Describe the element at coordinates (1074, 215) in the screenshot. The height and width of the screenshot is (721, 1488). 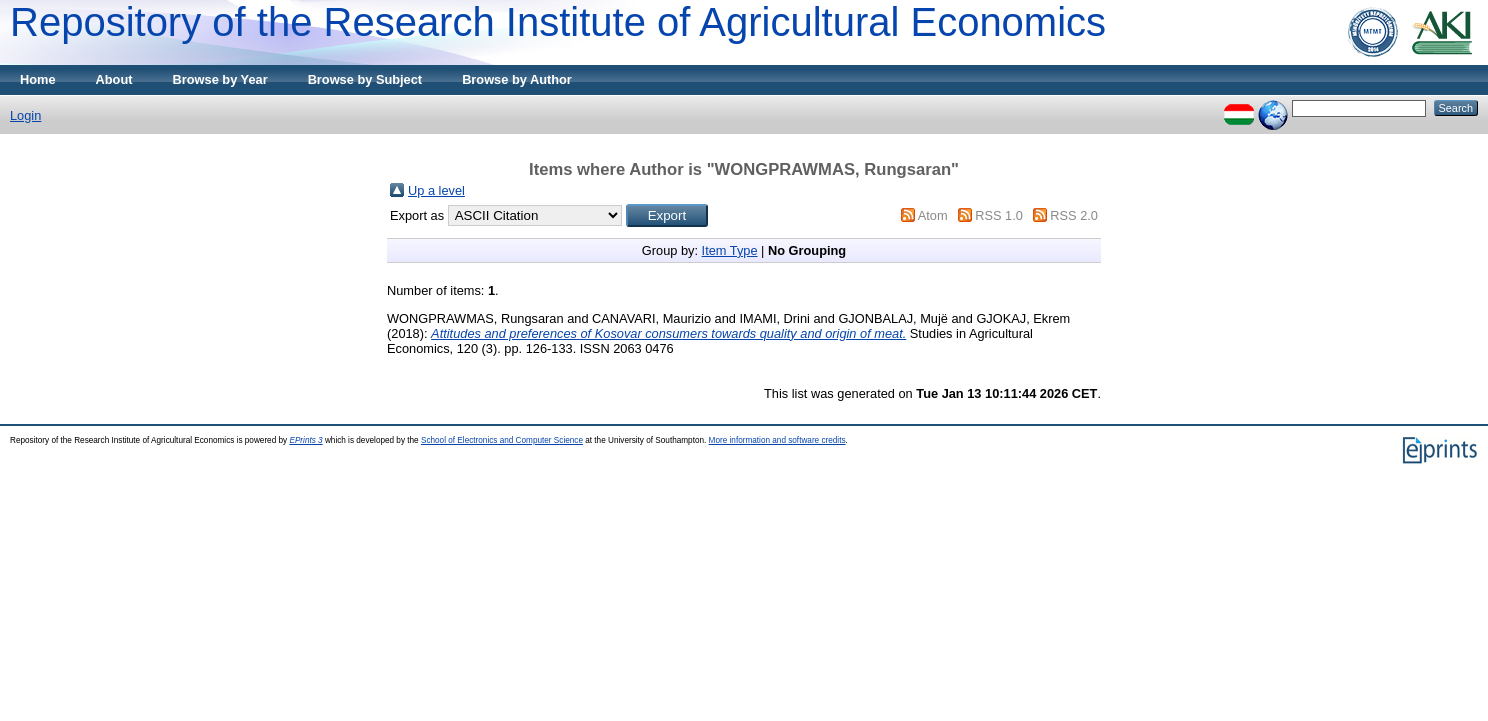
I see `RSS 2.0` at that location.